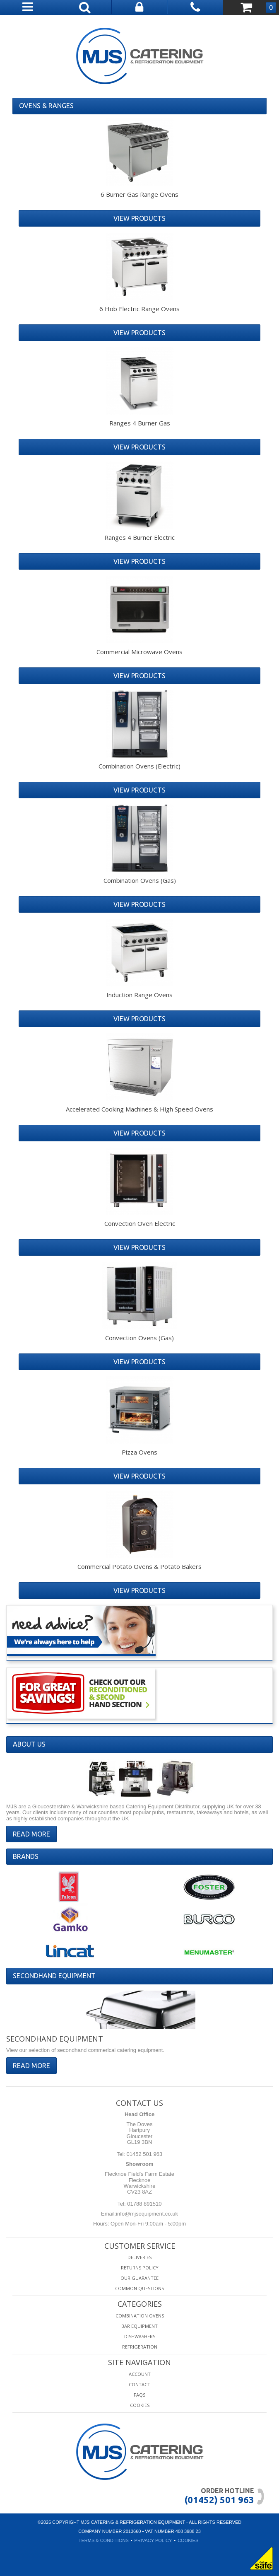 This screenshot has height=2576, width=279. Describe the element at coordinates (139, 652) in the screenshot. I see `Commercial Microwave Ovens` at that location.